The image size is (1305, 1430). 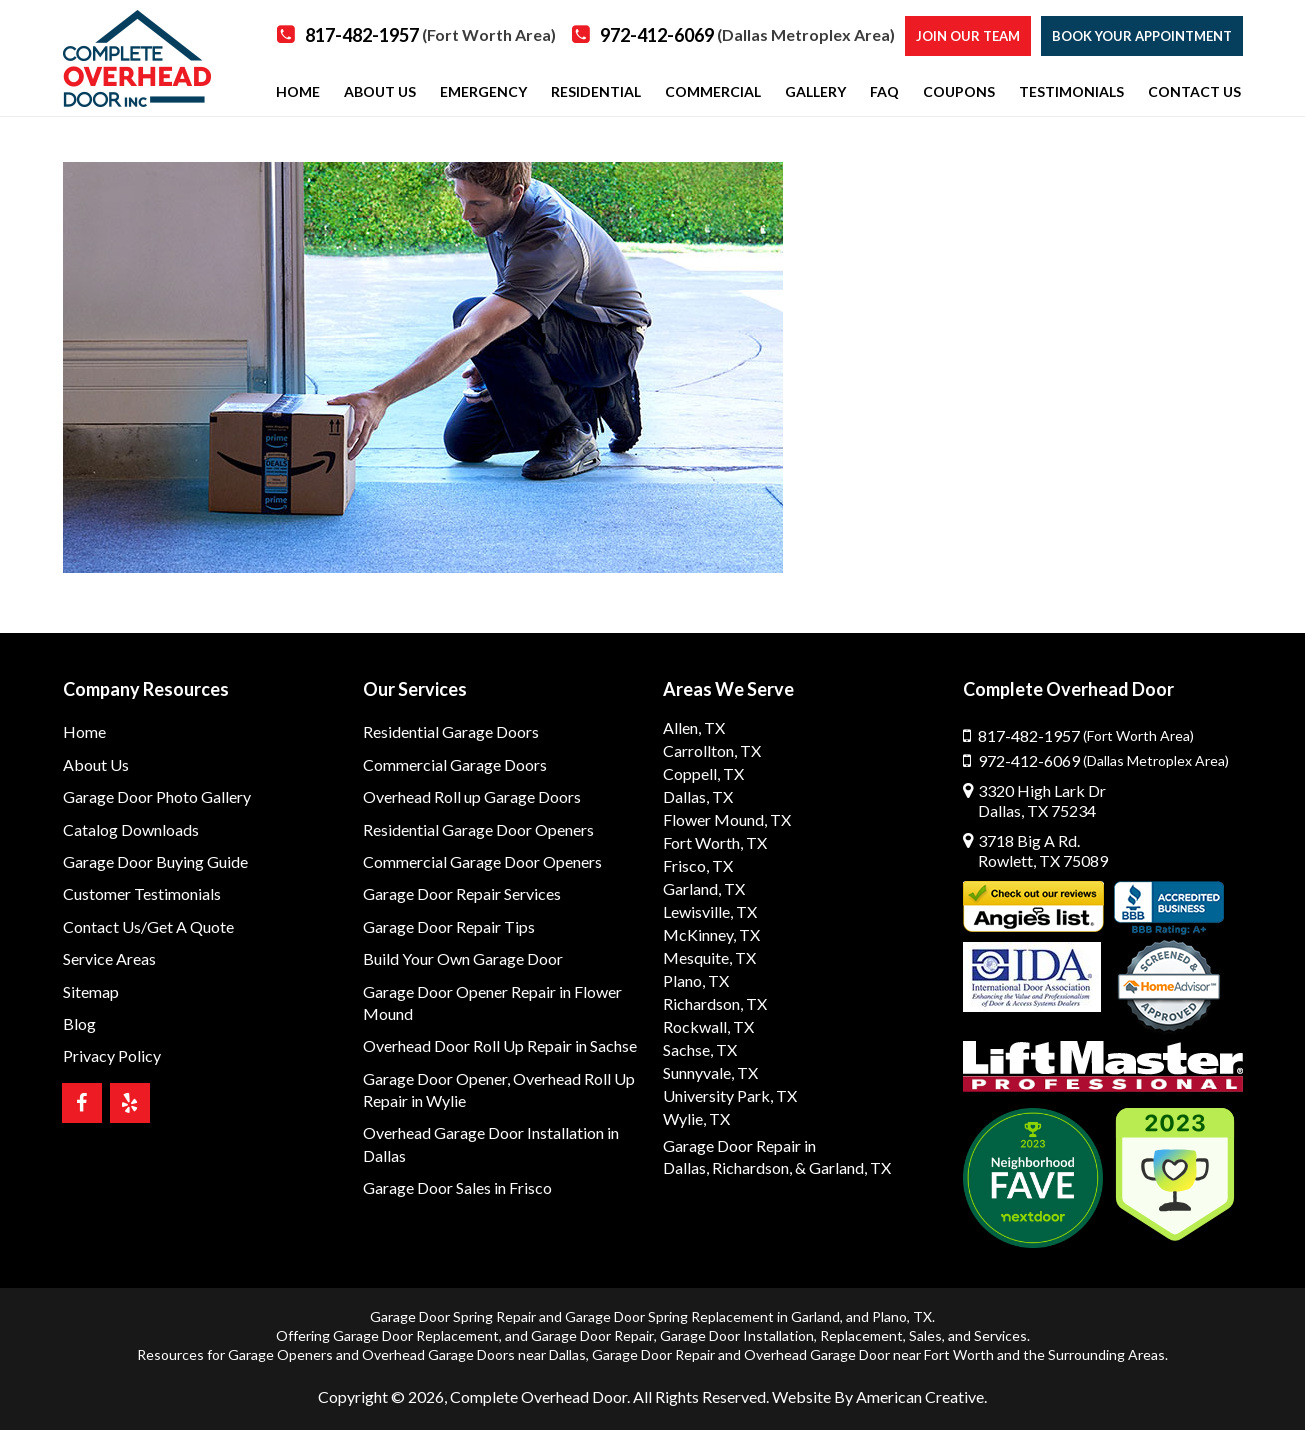 I want to click on Garage Door Photo Gallery, so click(x=157, y=796).